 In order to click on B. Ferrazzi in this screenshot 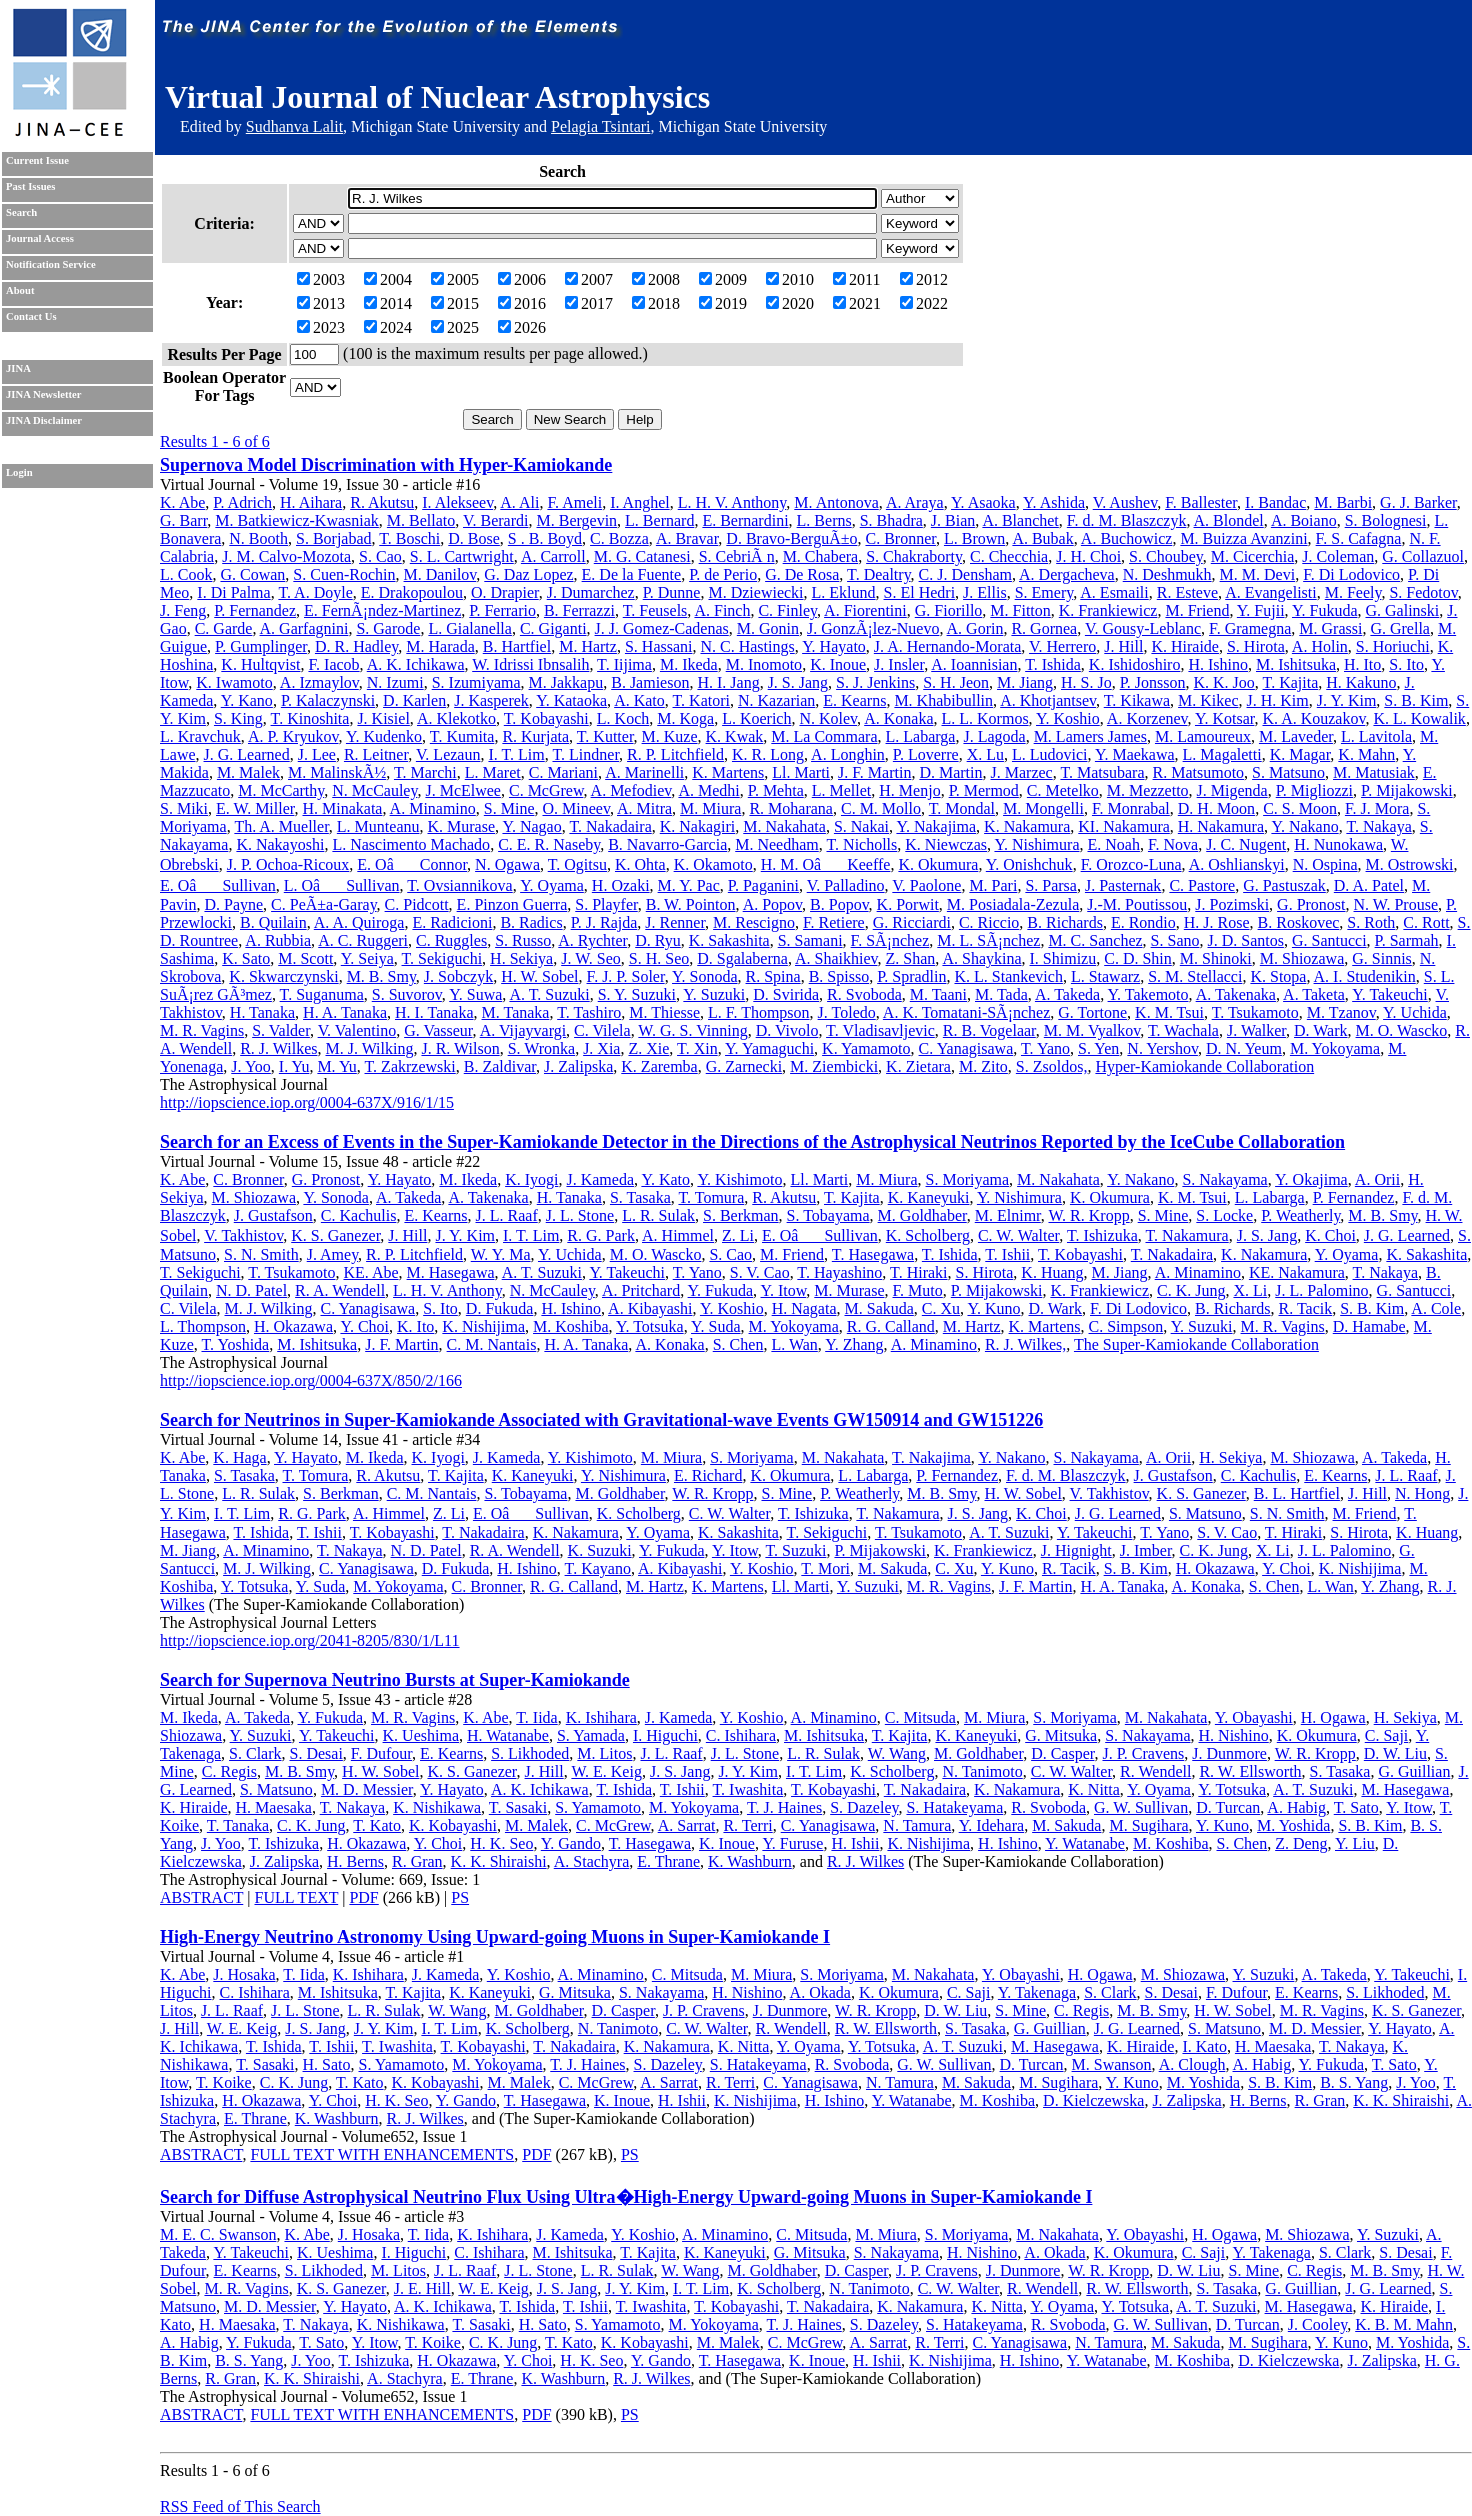, I will do `click(579, 610)`.